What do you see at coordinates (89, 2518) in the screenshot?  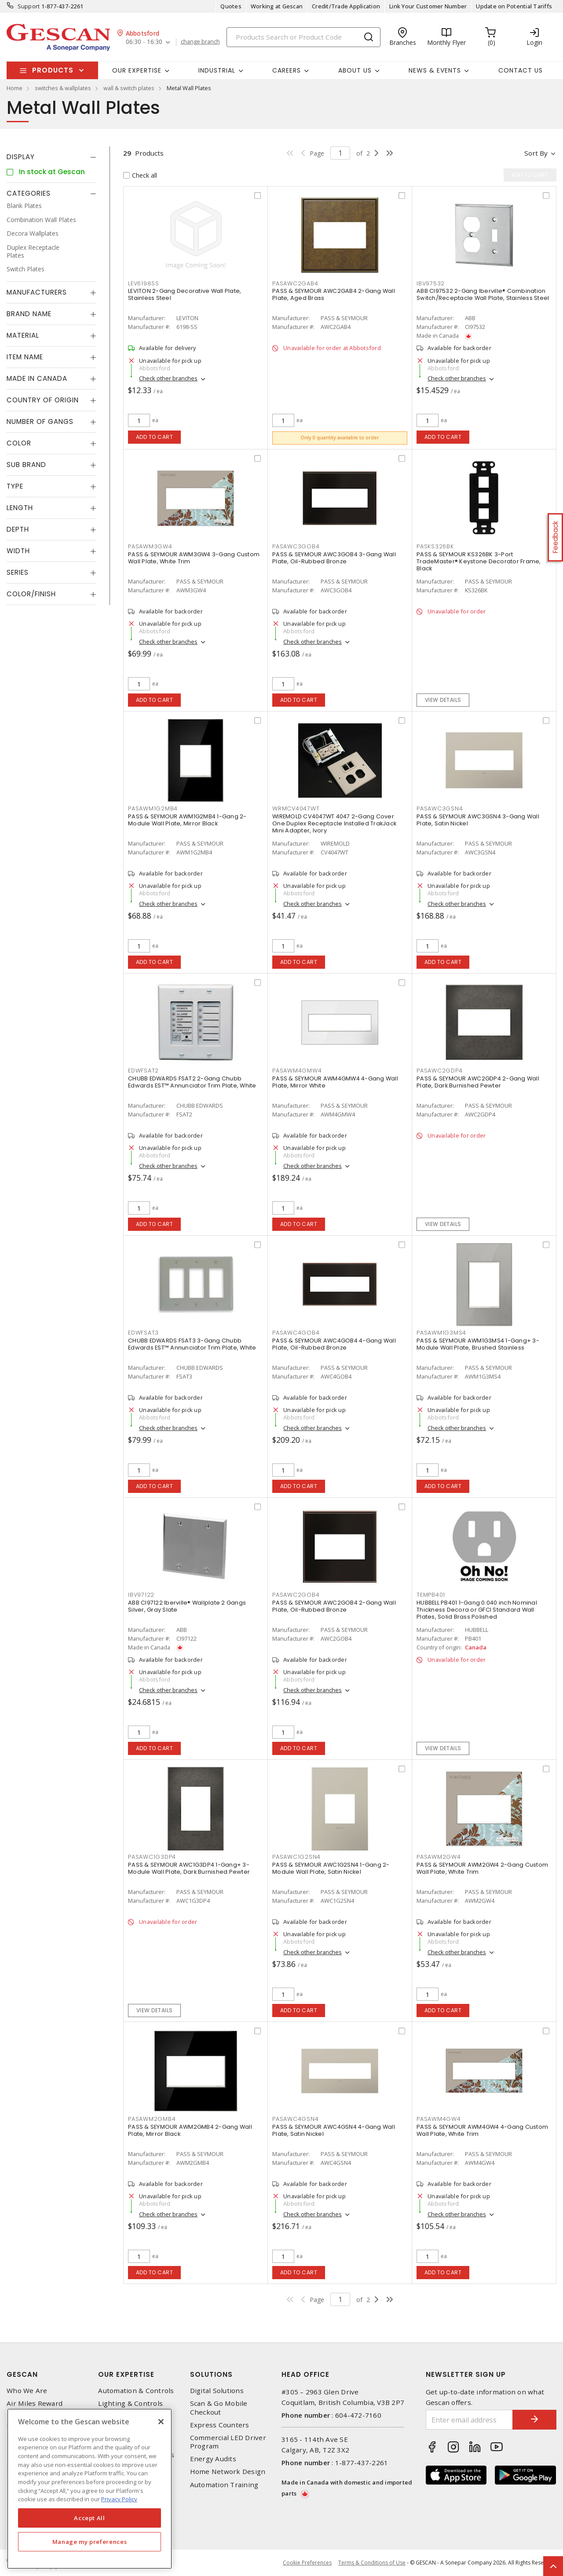 I see `Accept All` at bounding box center [89, 2518].